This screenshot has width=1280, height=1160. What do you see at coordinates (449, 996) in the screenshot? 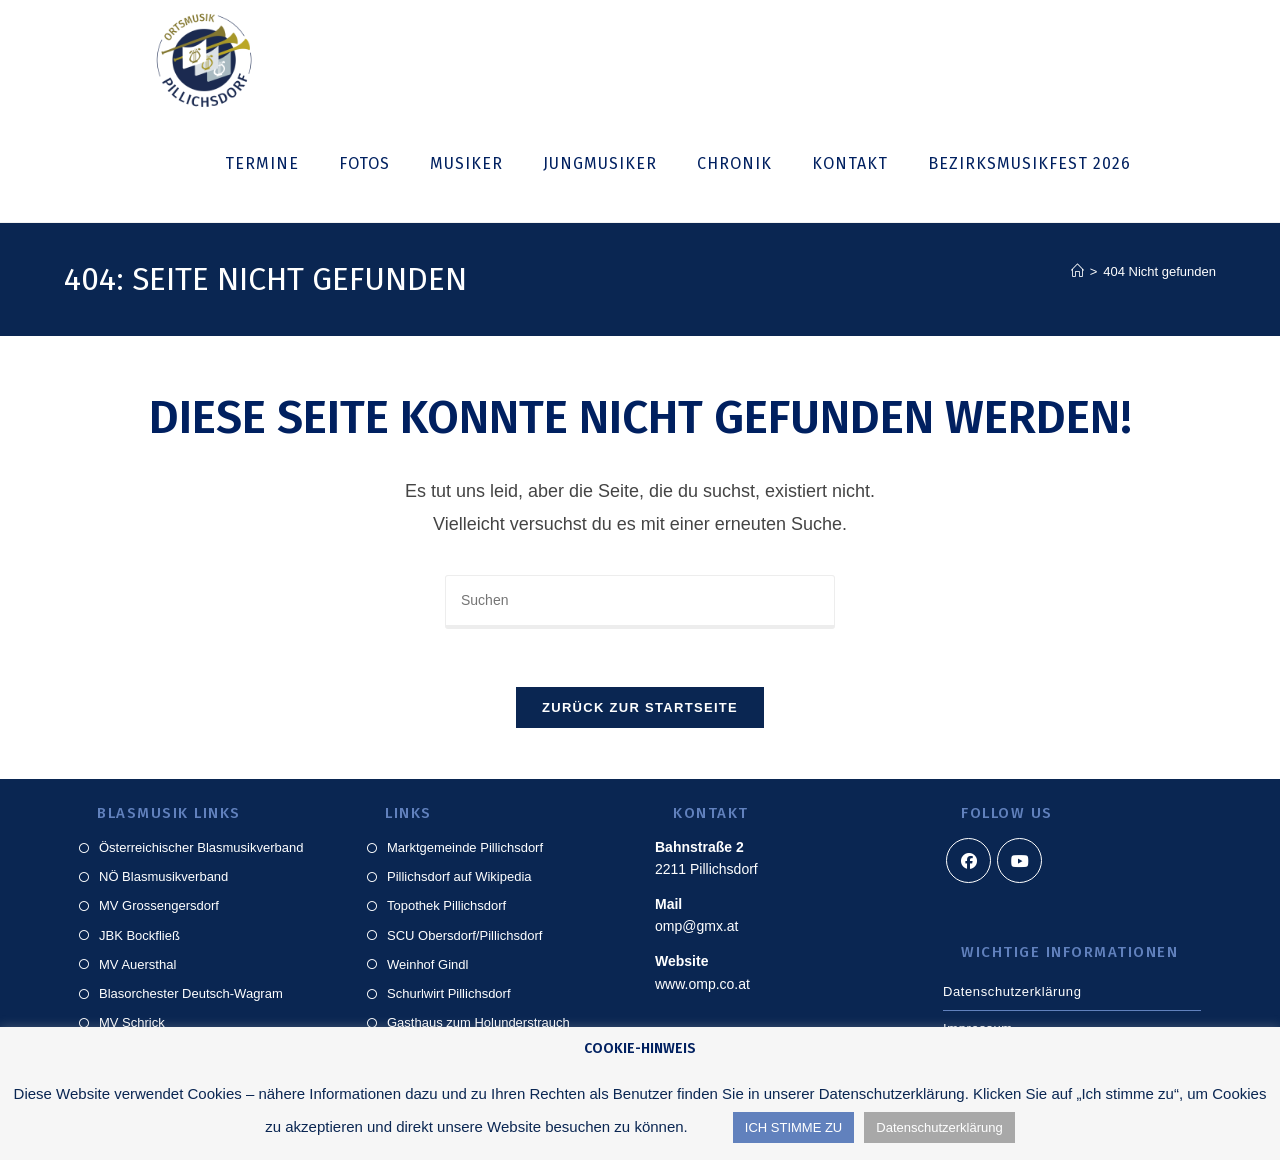
I see `Schurlwirt Pillichsdorf` at bounding box center [449, 996].